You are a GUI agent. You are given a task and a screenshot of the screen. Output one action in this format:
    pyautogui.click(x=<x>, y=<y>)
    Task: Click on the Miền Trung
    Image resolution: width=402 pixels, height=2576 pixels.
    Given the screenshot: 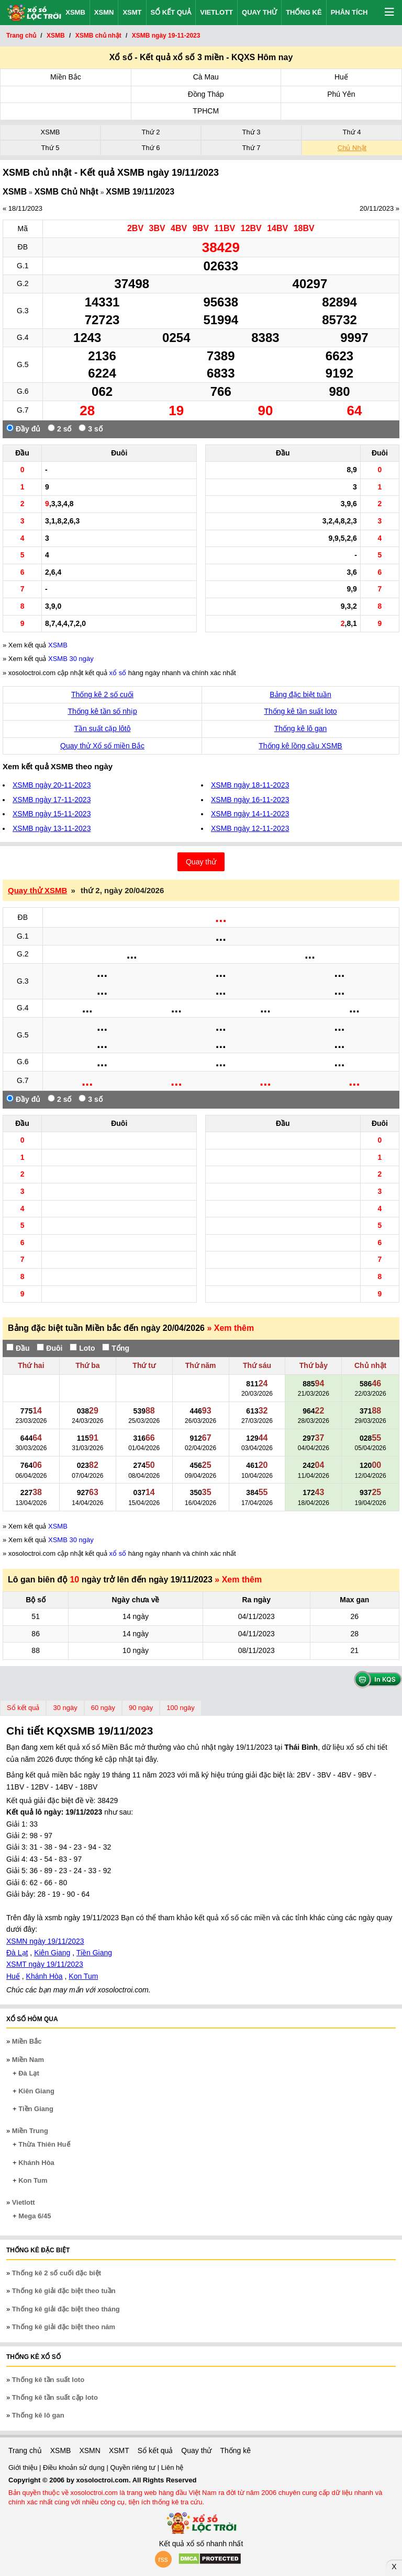 What is the action you would take?
    pyautogui.click(x=30, y=2131)
    